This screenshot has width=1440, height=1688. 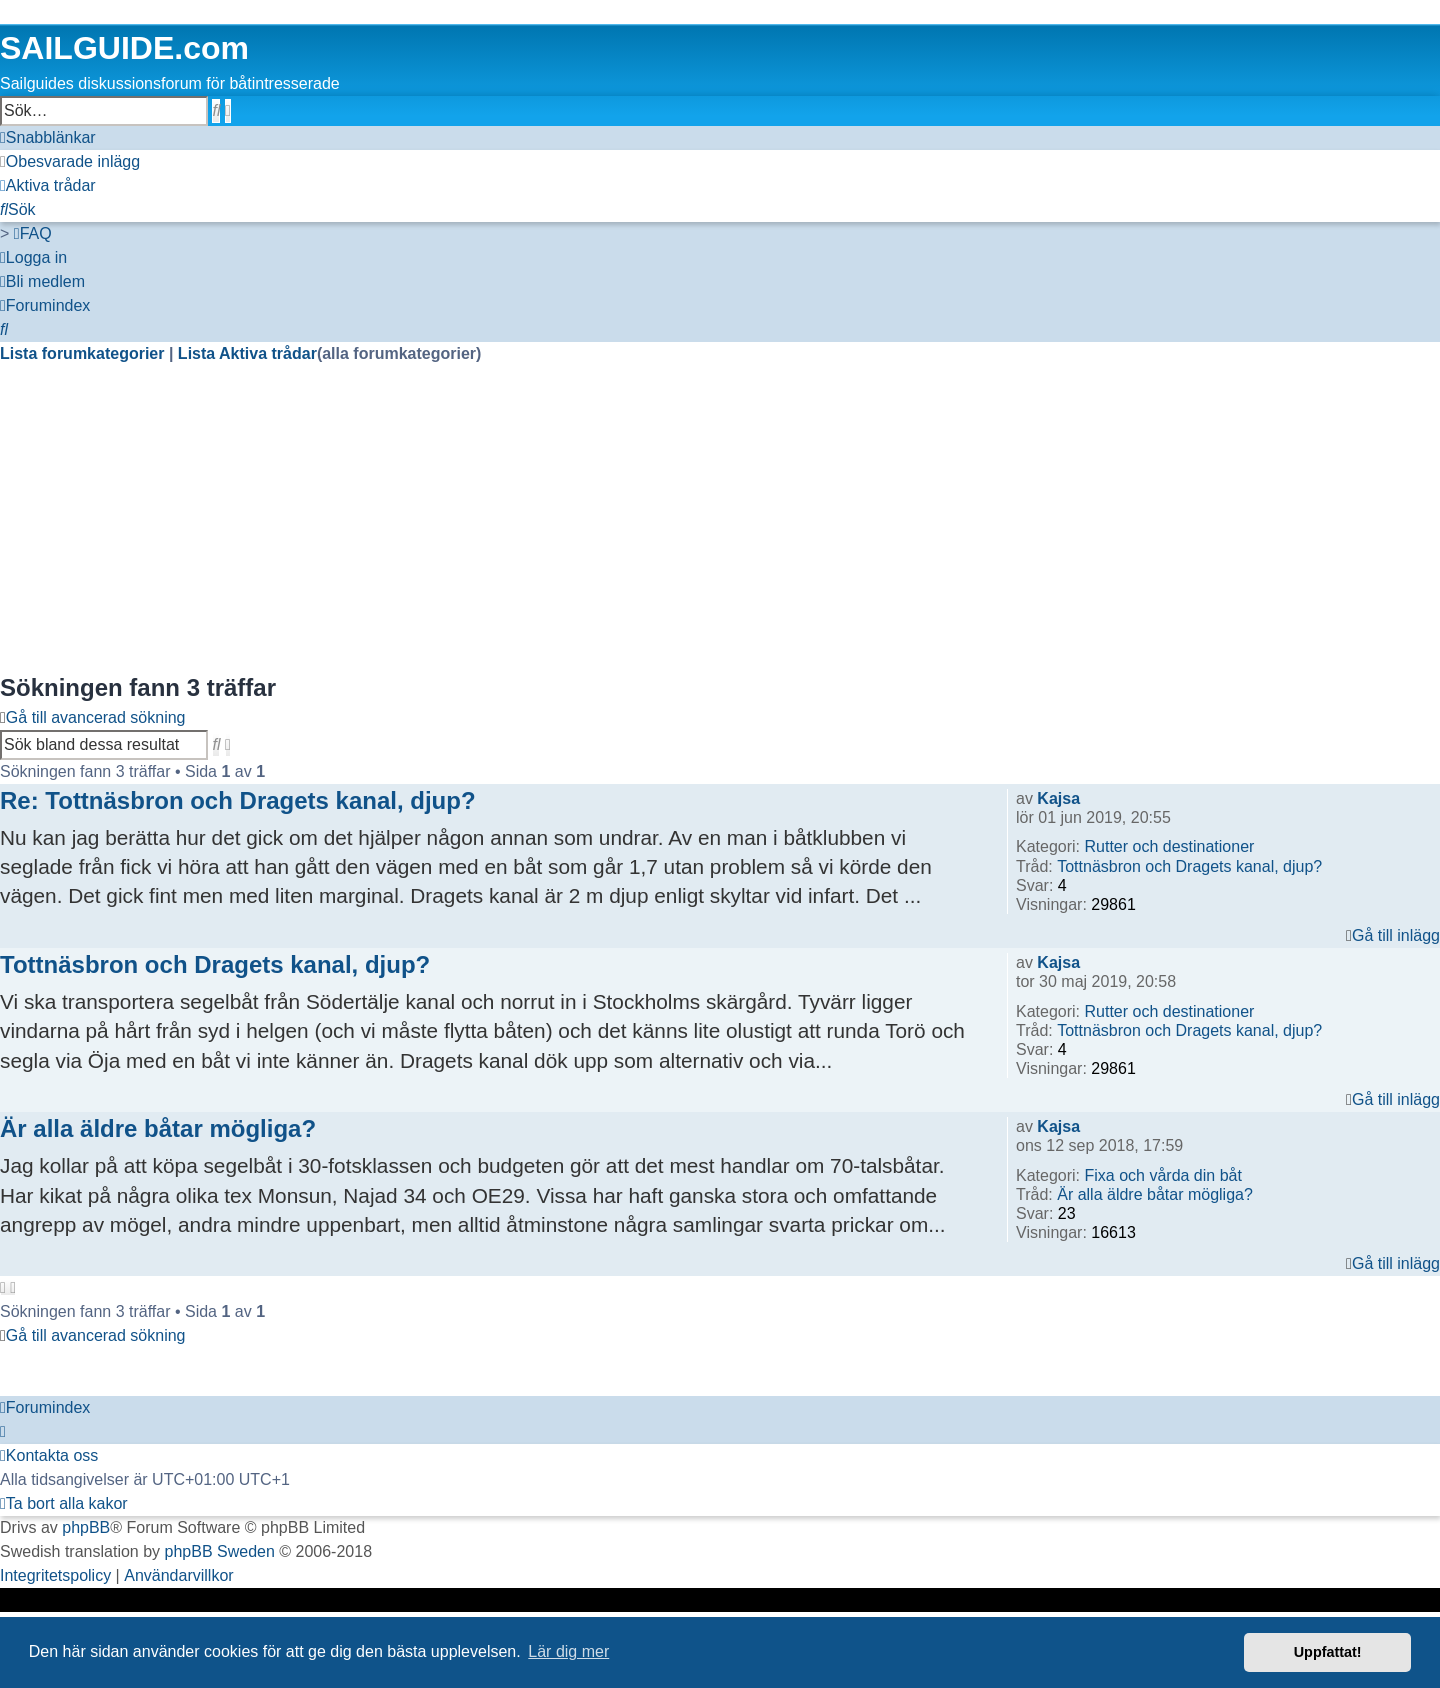 I want to click on Re: Tottnäsbron och Dragets kanal, djup?, so click(x=238, y=800).